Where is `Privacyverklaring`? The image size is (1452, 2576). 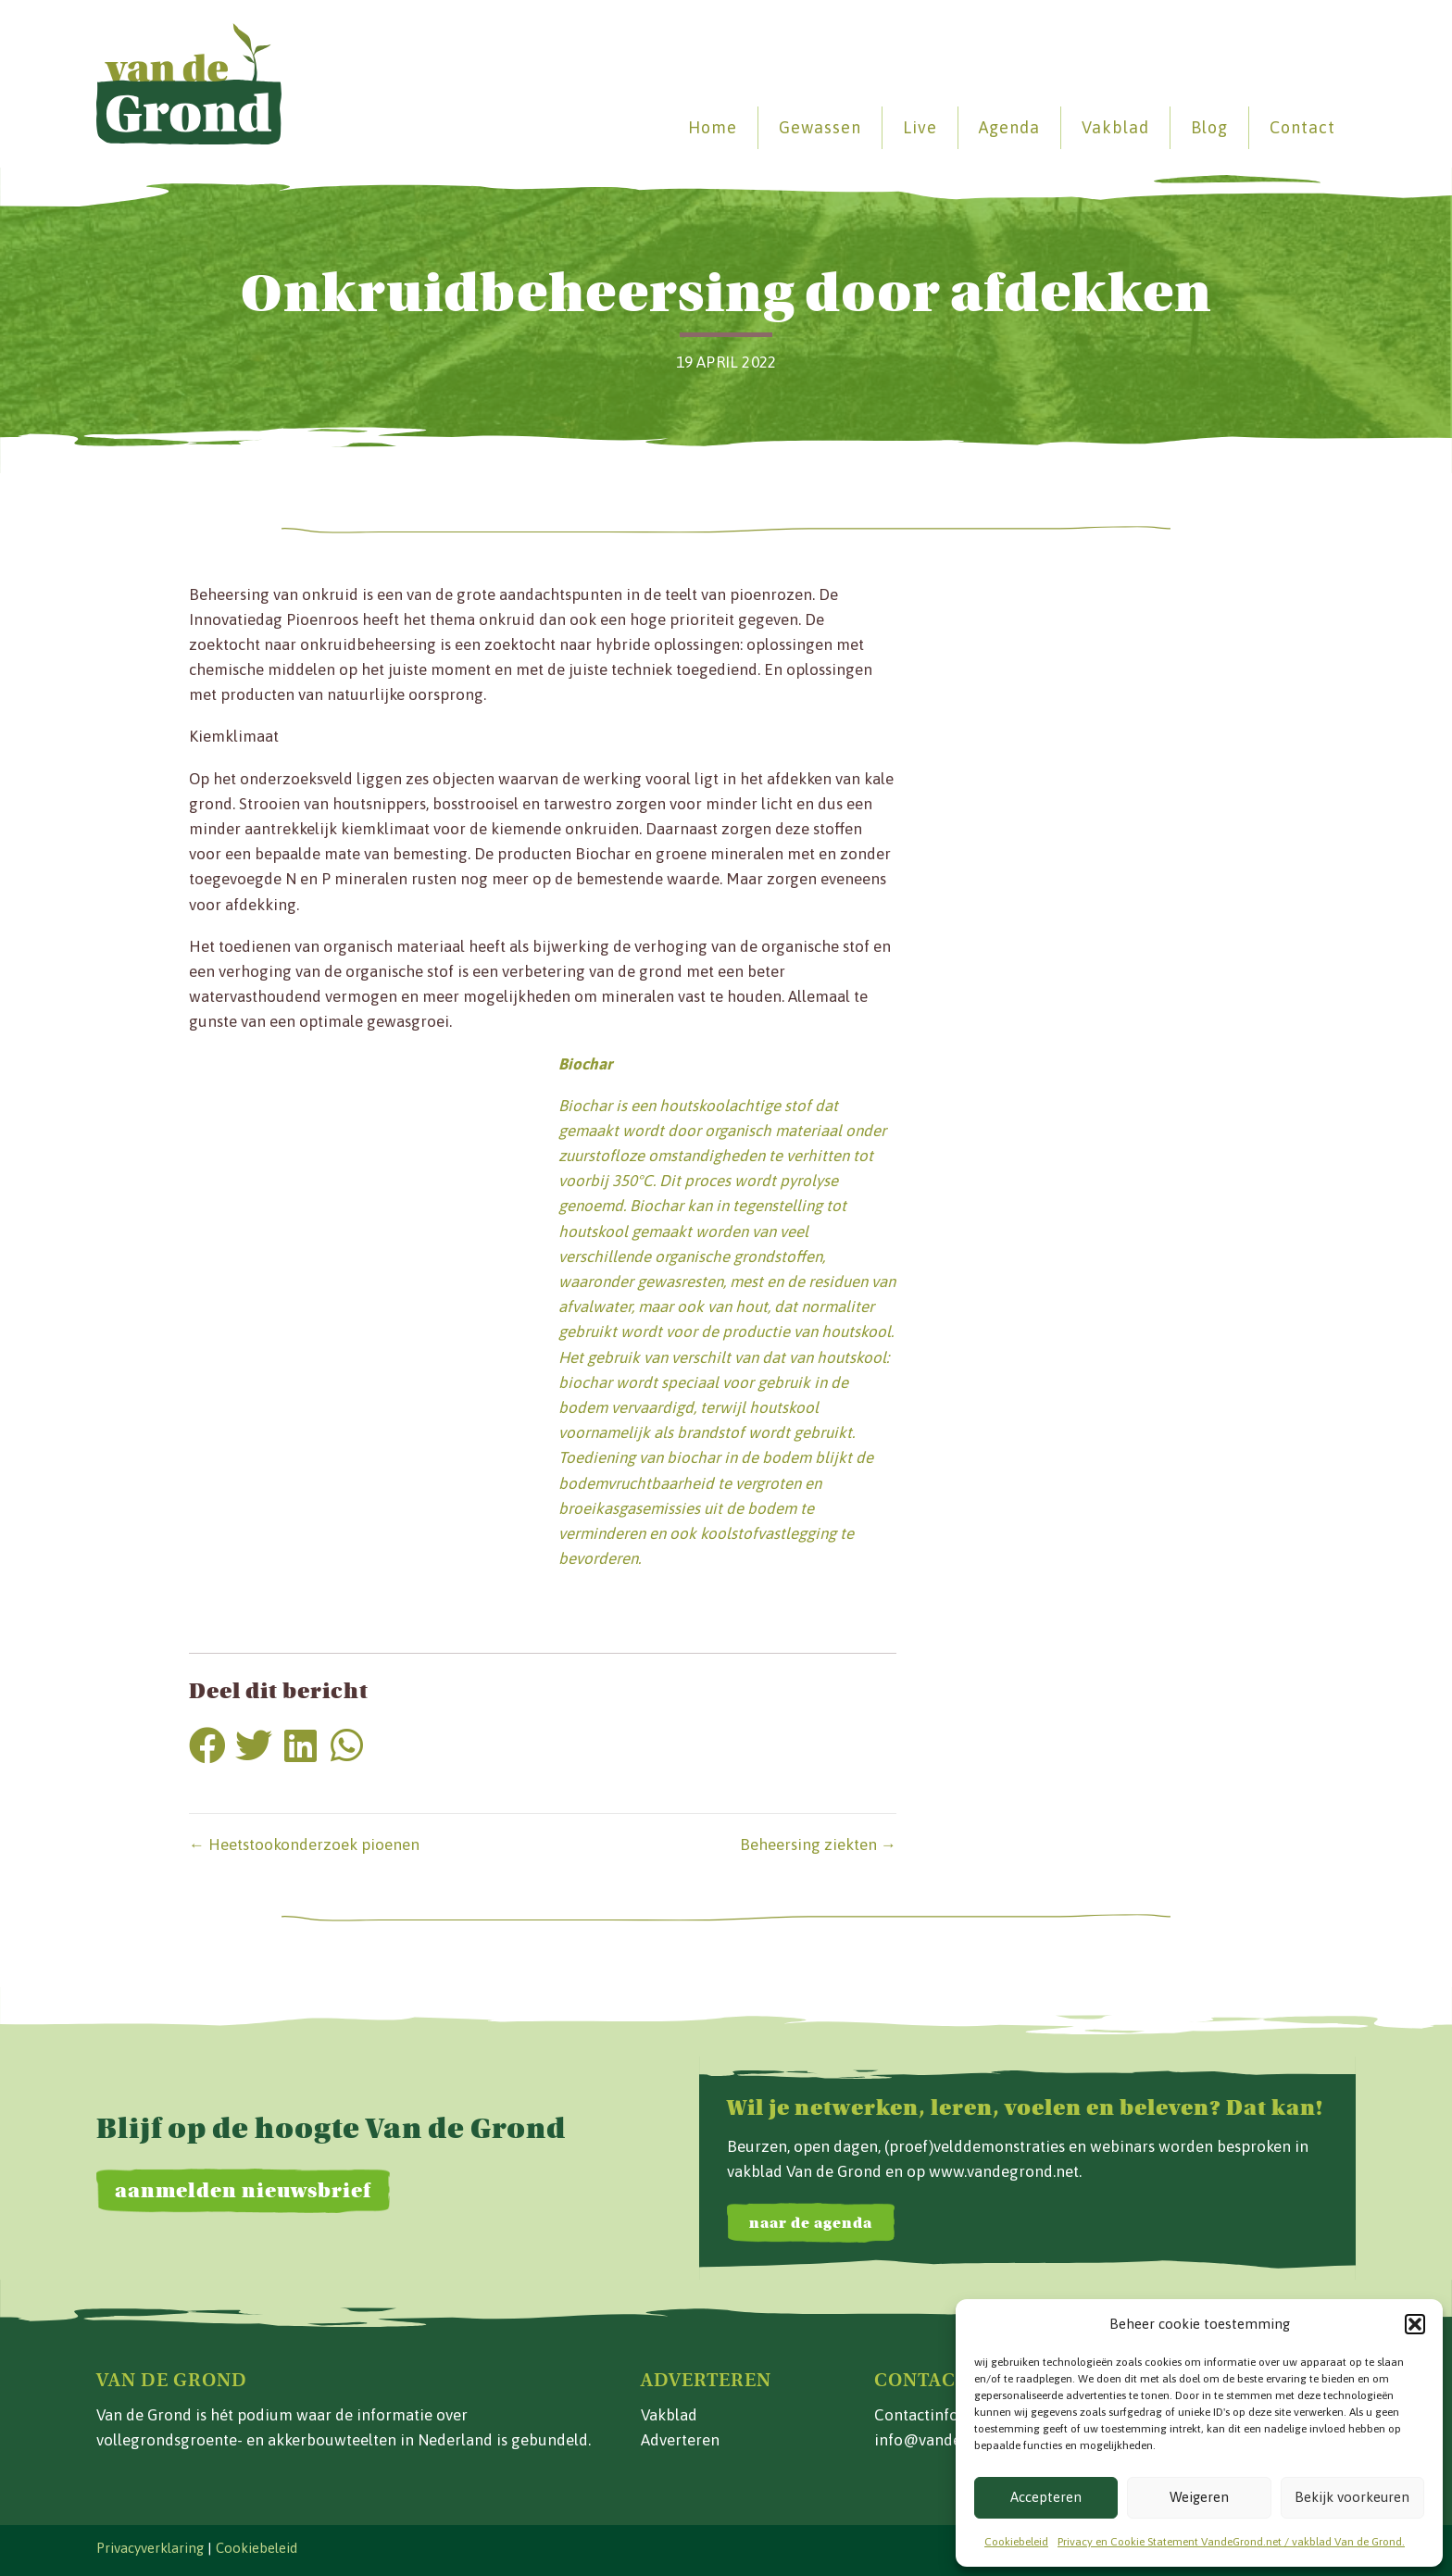 Privacyverklaring is located at coordinates (150, 2548).